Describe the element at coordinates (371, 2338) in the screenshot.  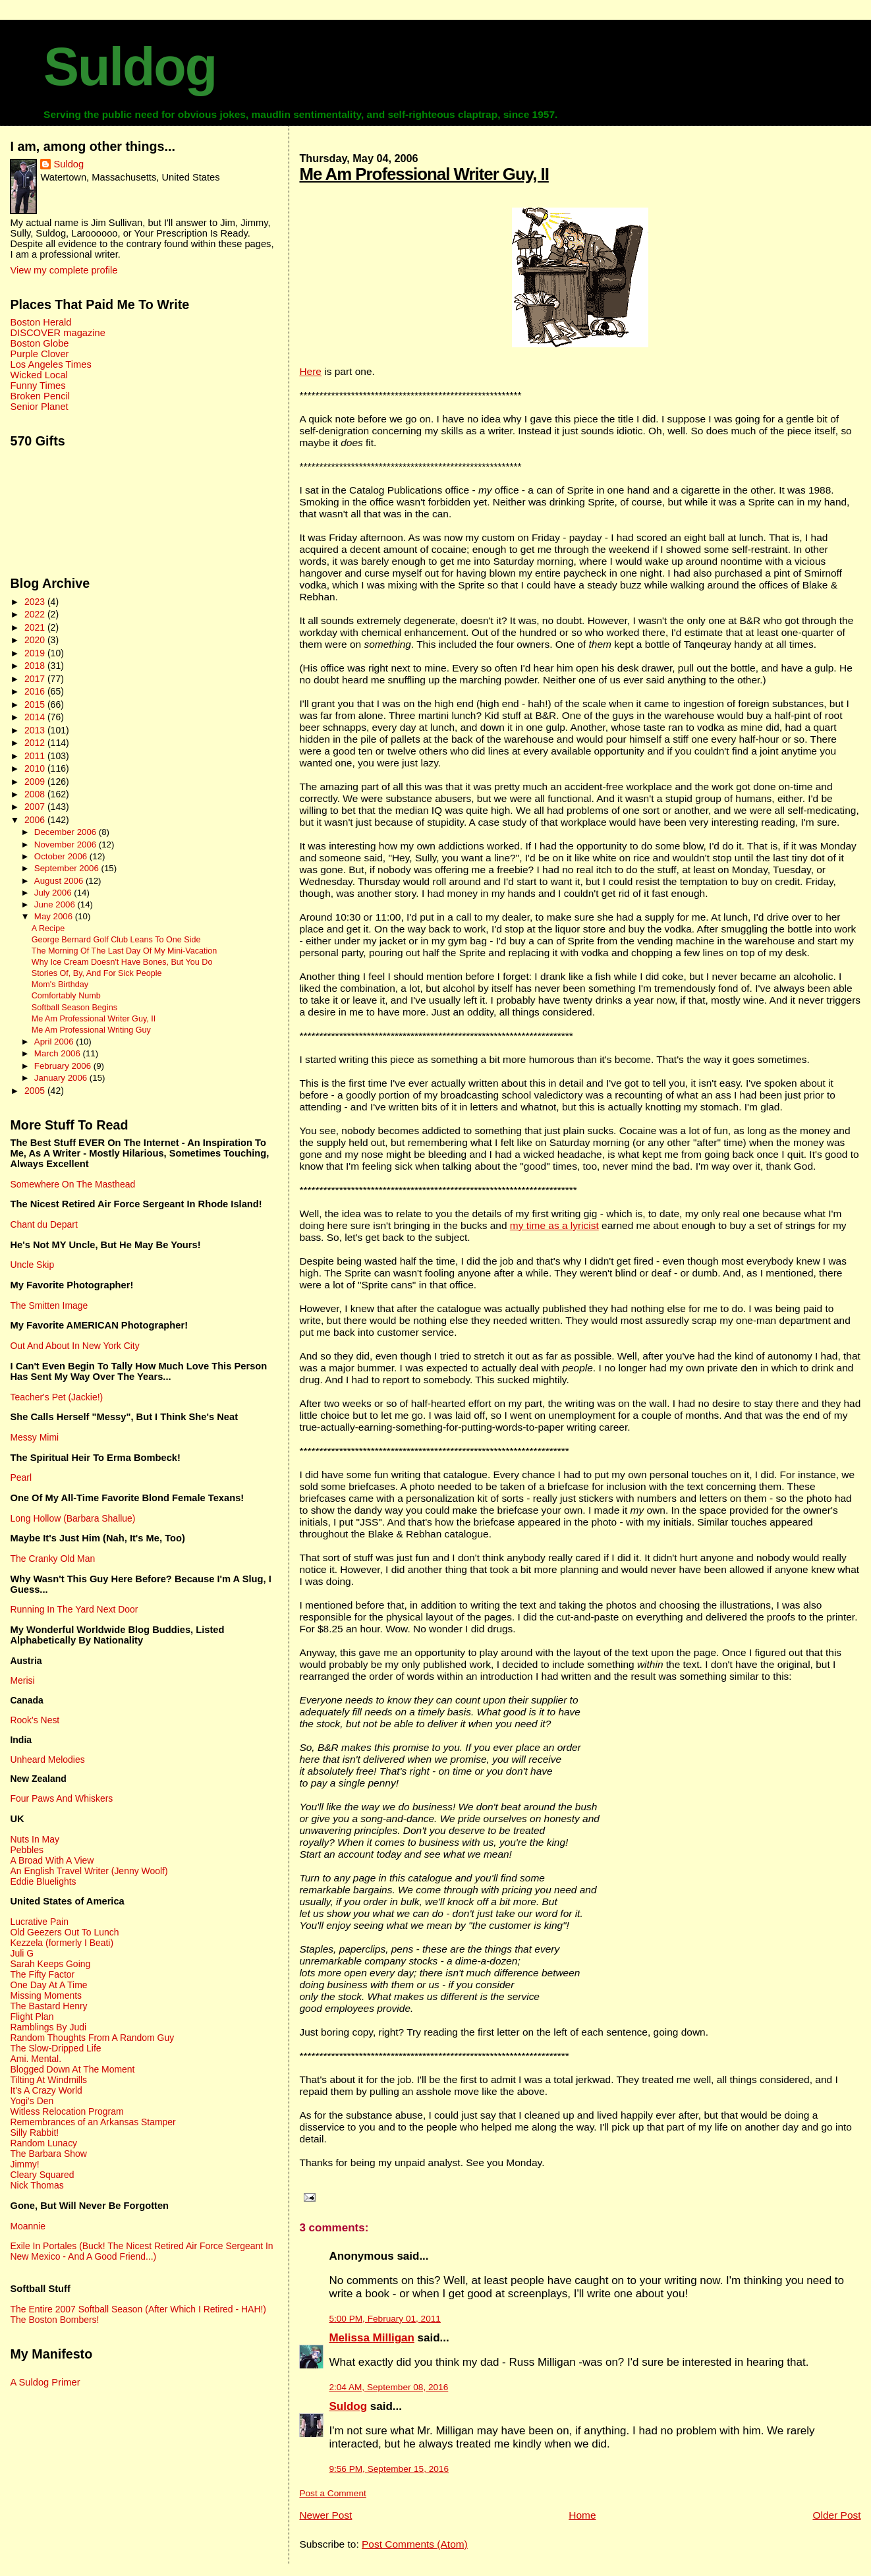
I see `Melissa Milligan` at that location.